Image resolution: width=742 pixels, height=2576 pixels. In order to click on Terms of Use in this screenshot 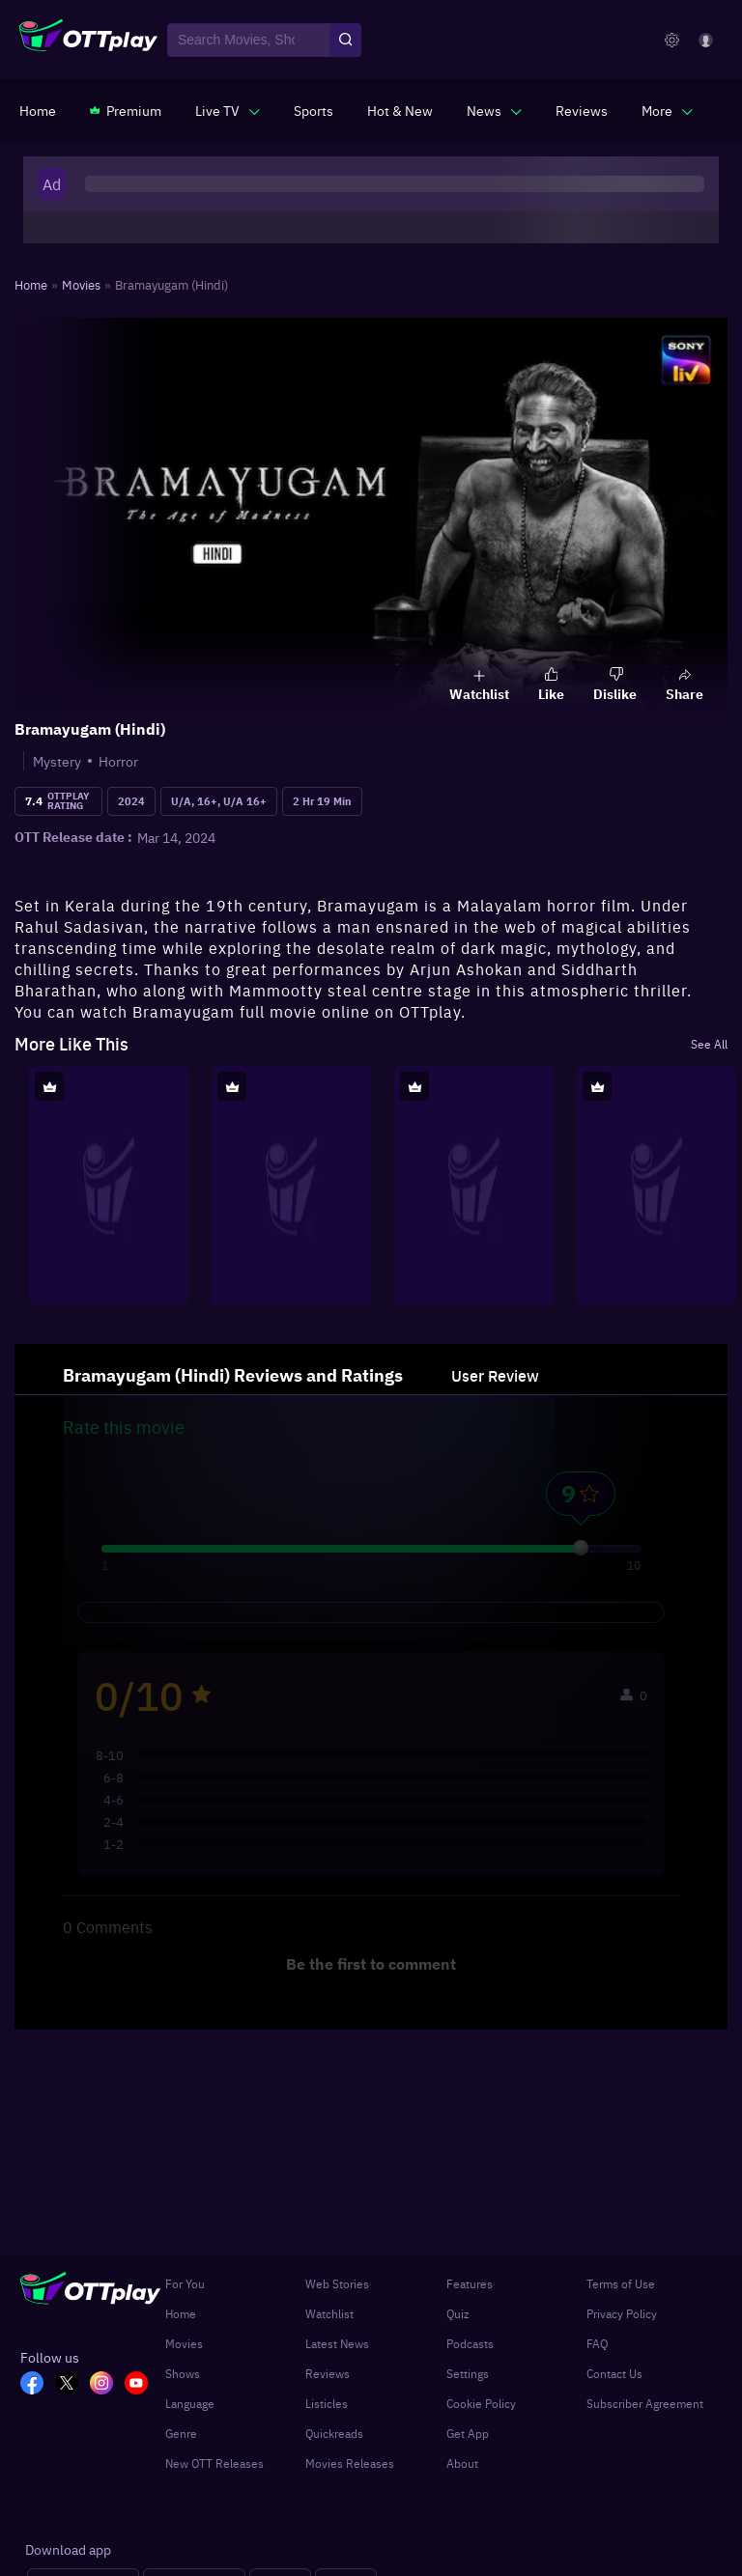, I will do `click(620, 2283)`.